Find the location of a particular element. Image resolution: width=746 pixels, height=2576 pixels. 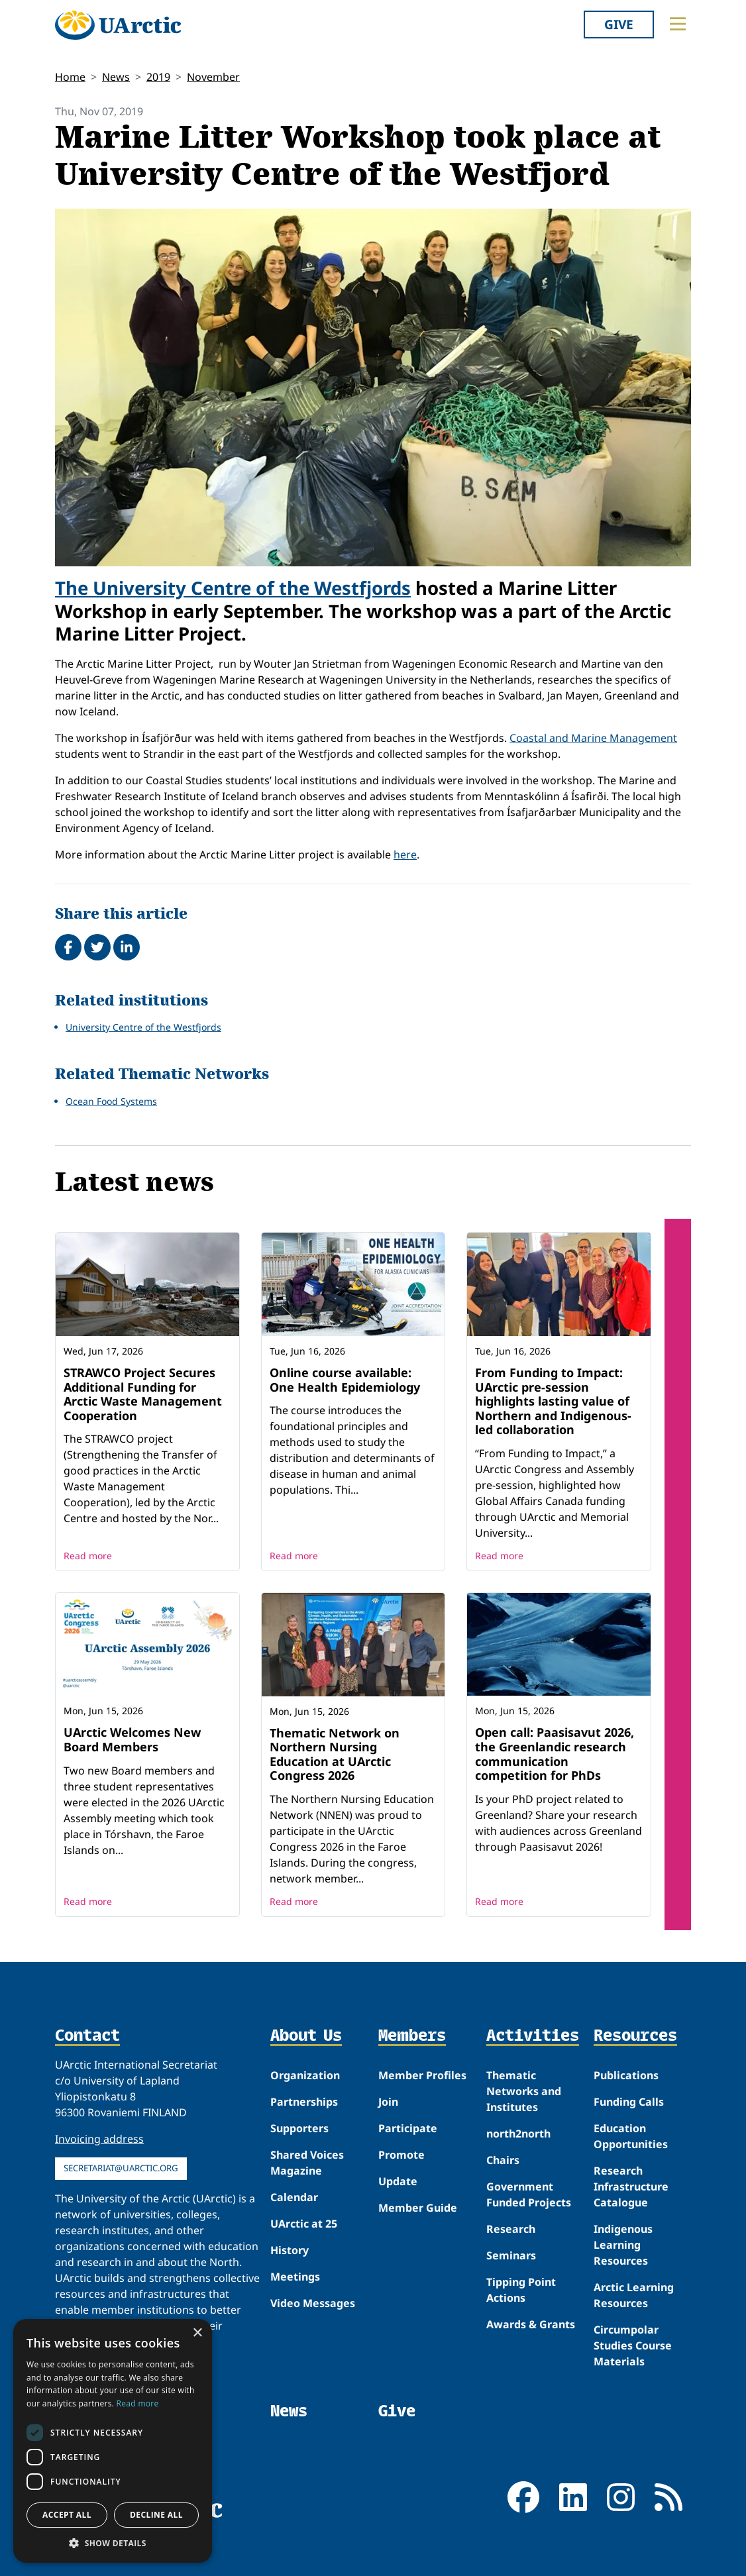

Circumpolar Studies Course Materials is located at coordinates (633, 2345).